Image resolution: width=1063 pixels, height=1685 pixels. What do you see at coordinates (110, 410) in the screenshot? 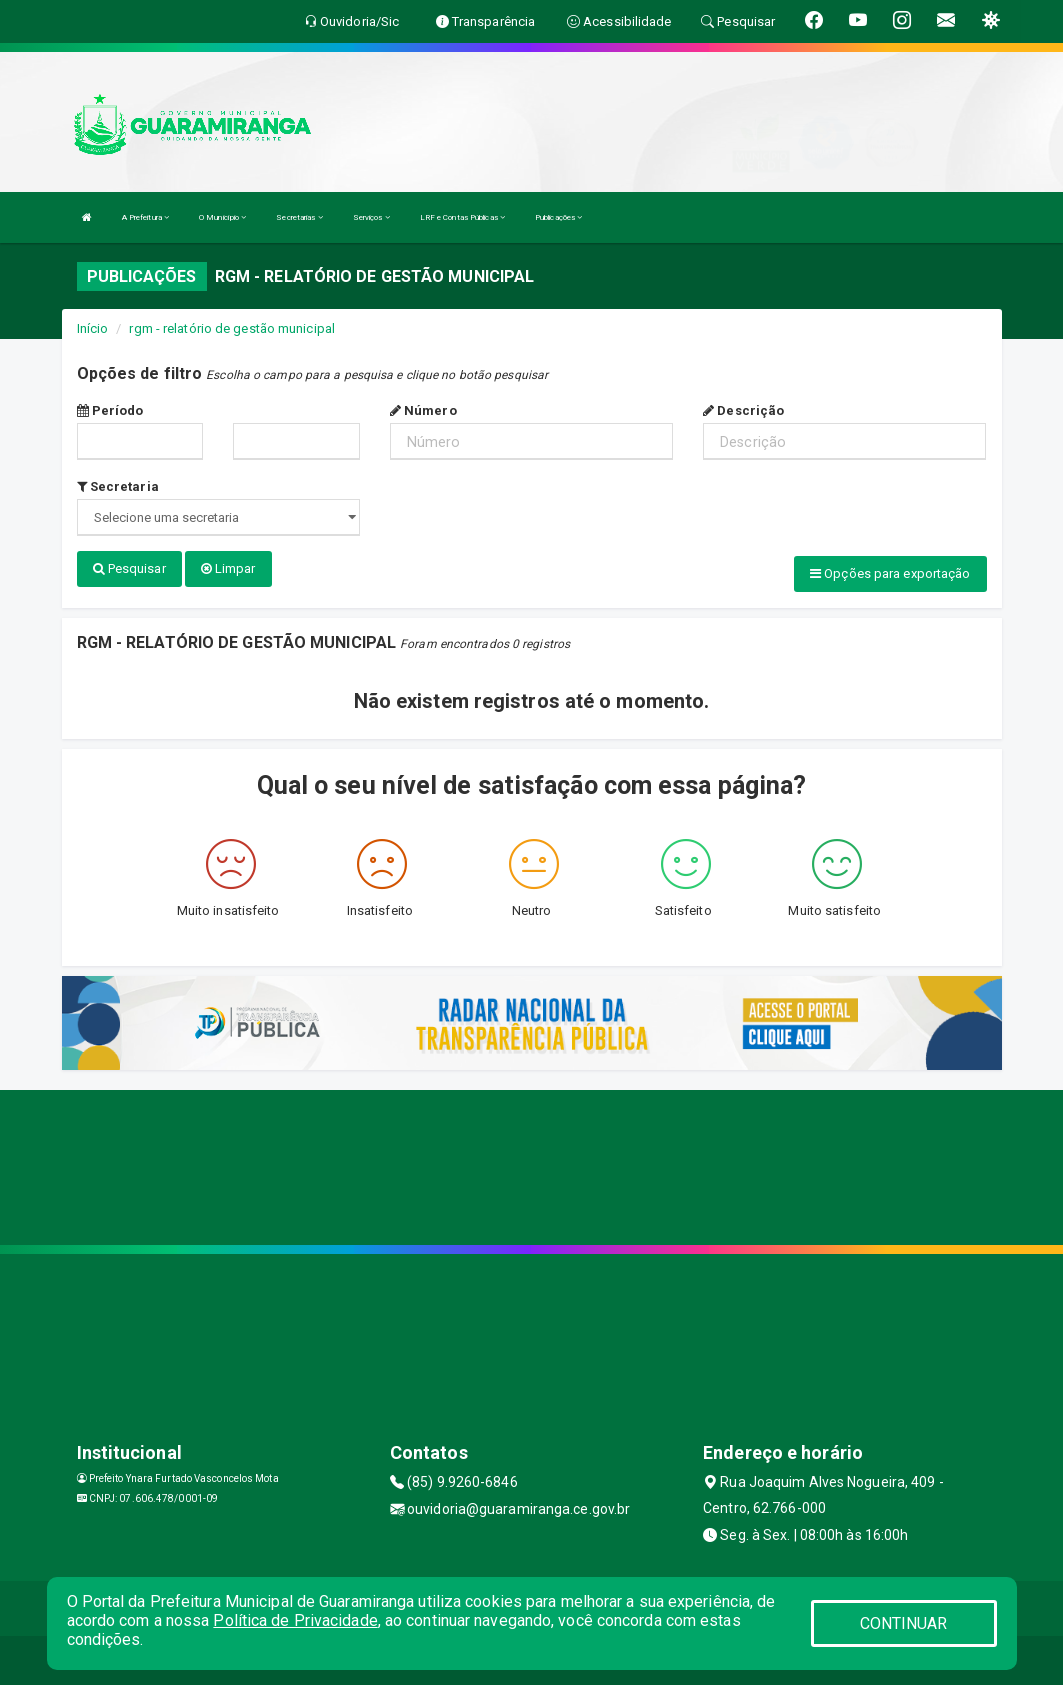
I see `Período` at bounding box center [110, 410].